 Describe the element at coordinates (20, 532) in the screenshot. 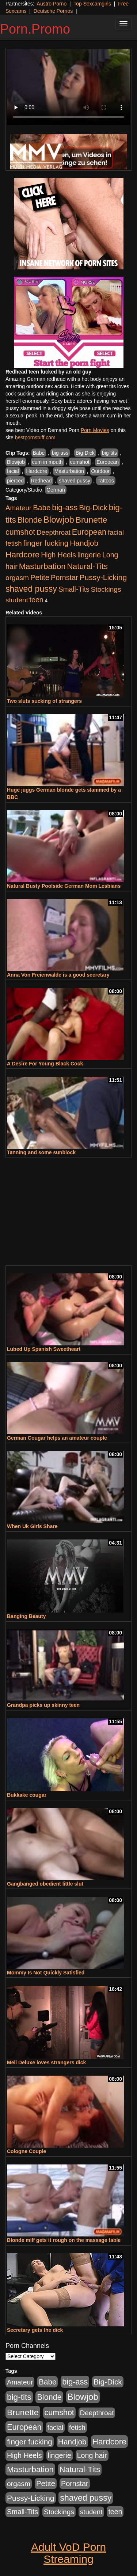

I see `cumshot [cumshot (931 items)]` at that location.